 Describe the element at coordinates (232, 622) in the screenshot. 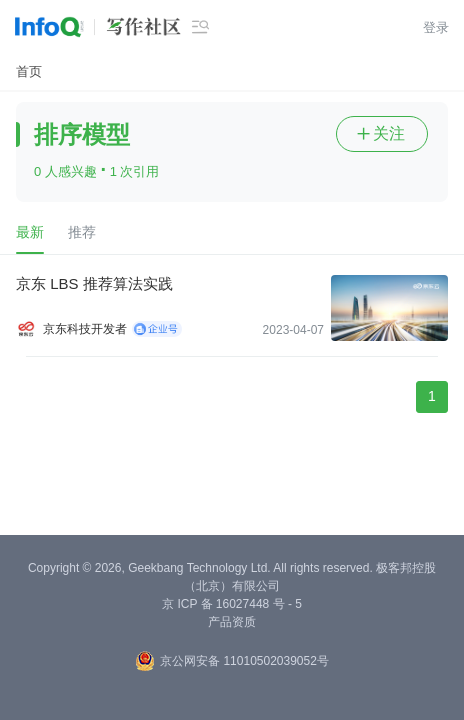

I see `产品资质` at that location.